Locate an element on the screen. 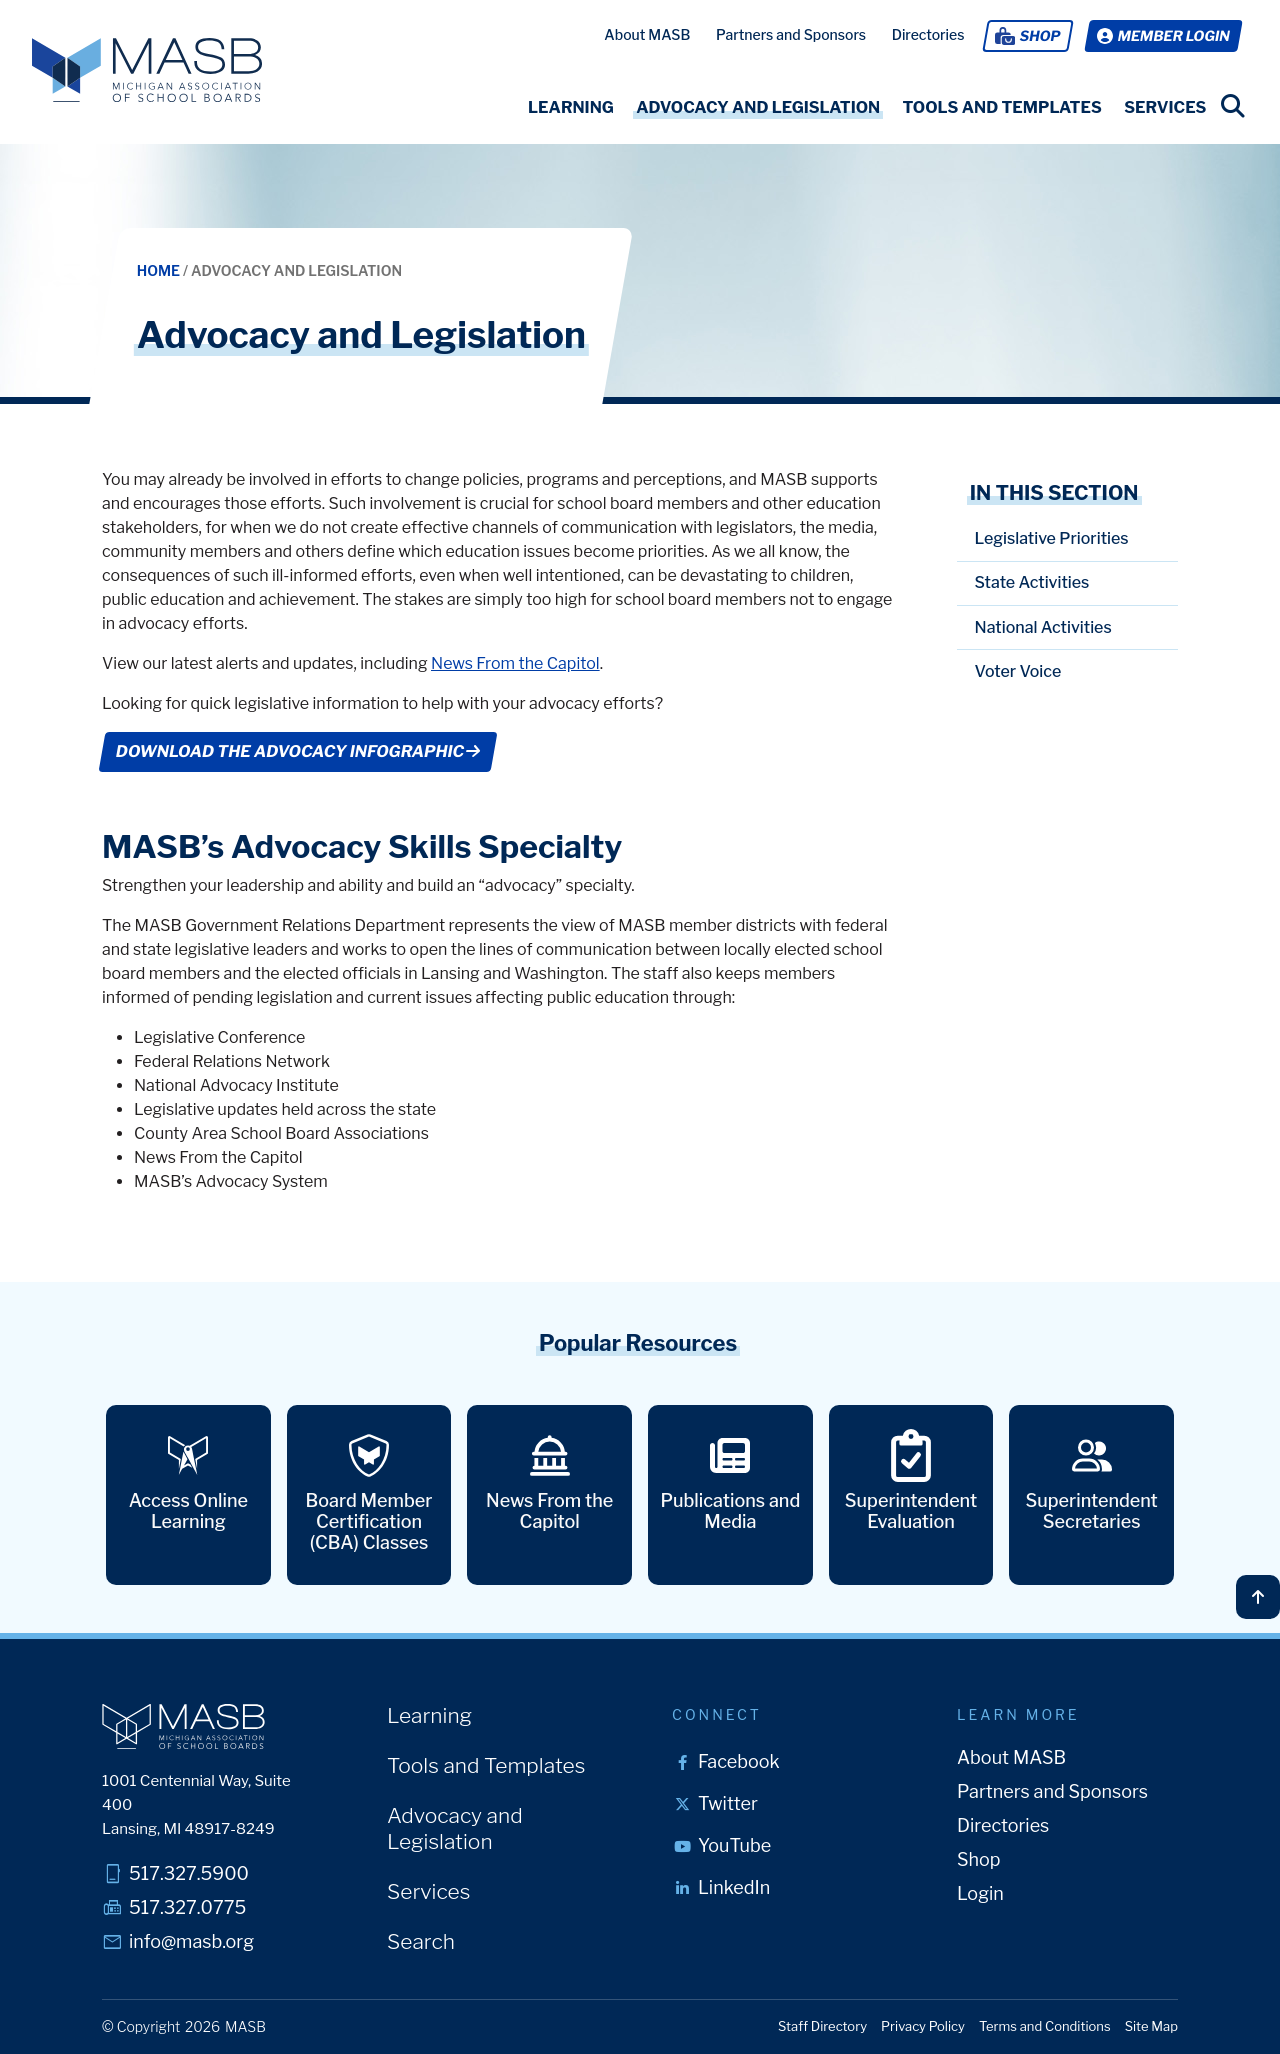 Image resolution: width=1280 pixels, height=2054 pixels. [button] is located at coordinates (571, 108).